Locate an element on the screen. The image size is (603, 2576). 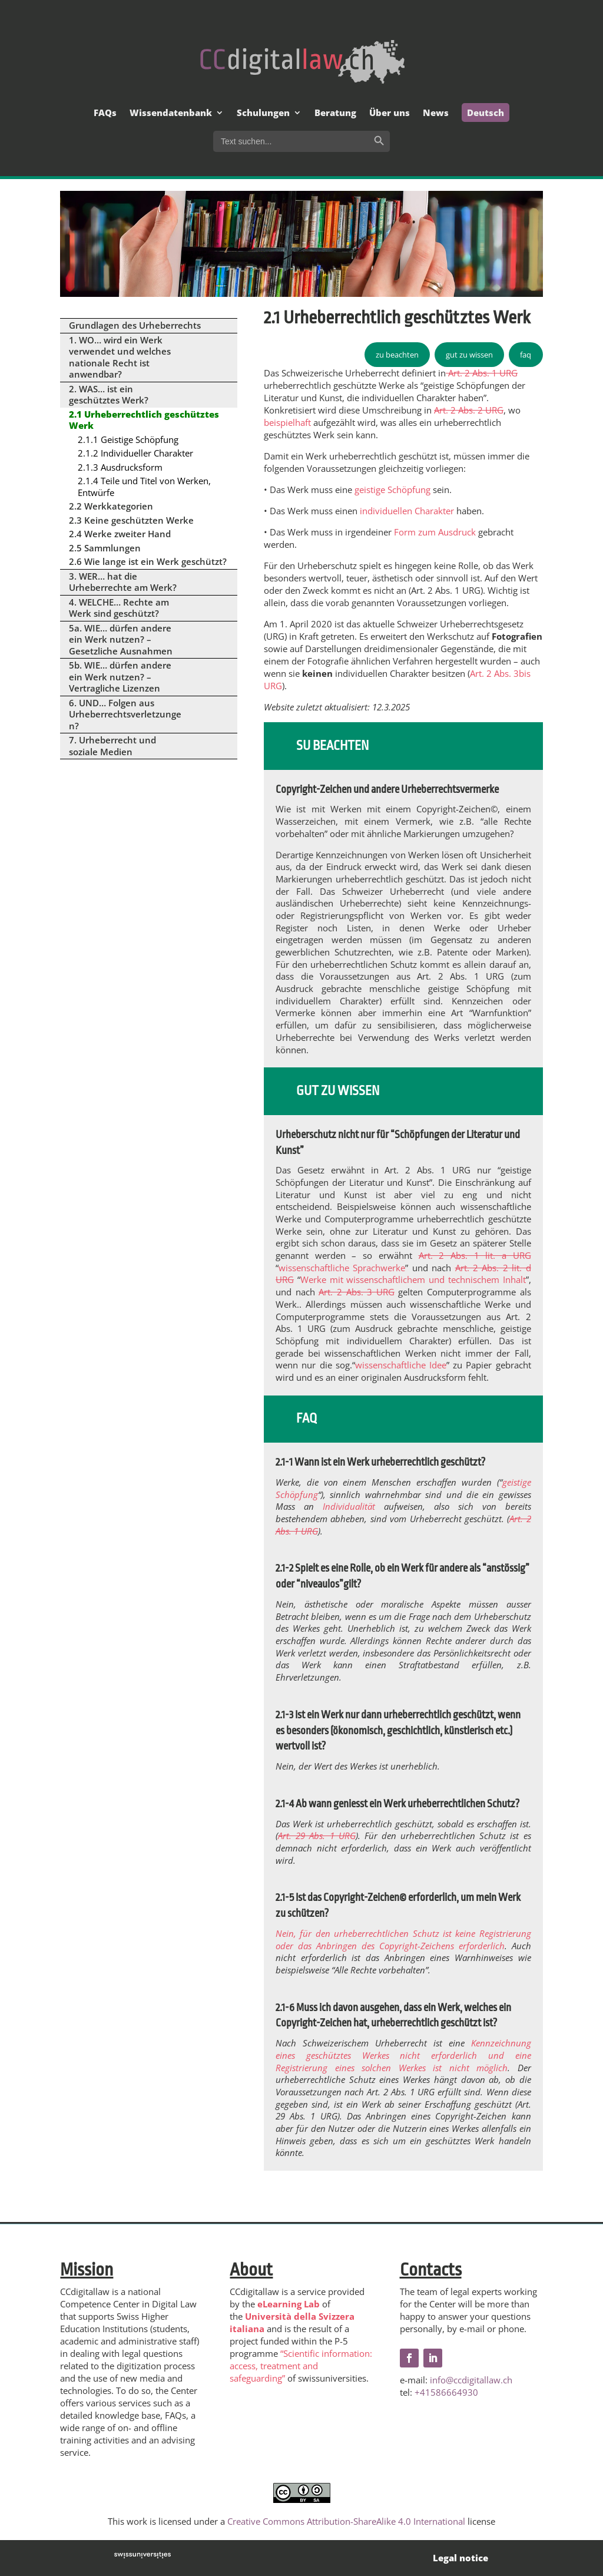
individuellen Charakter is located at coordinates (407, 511).